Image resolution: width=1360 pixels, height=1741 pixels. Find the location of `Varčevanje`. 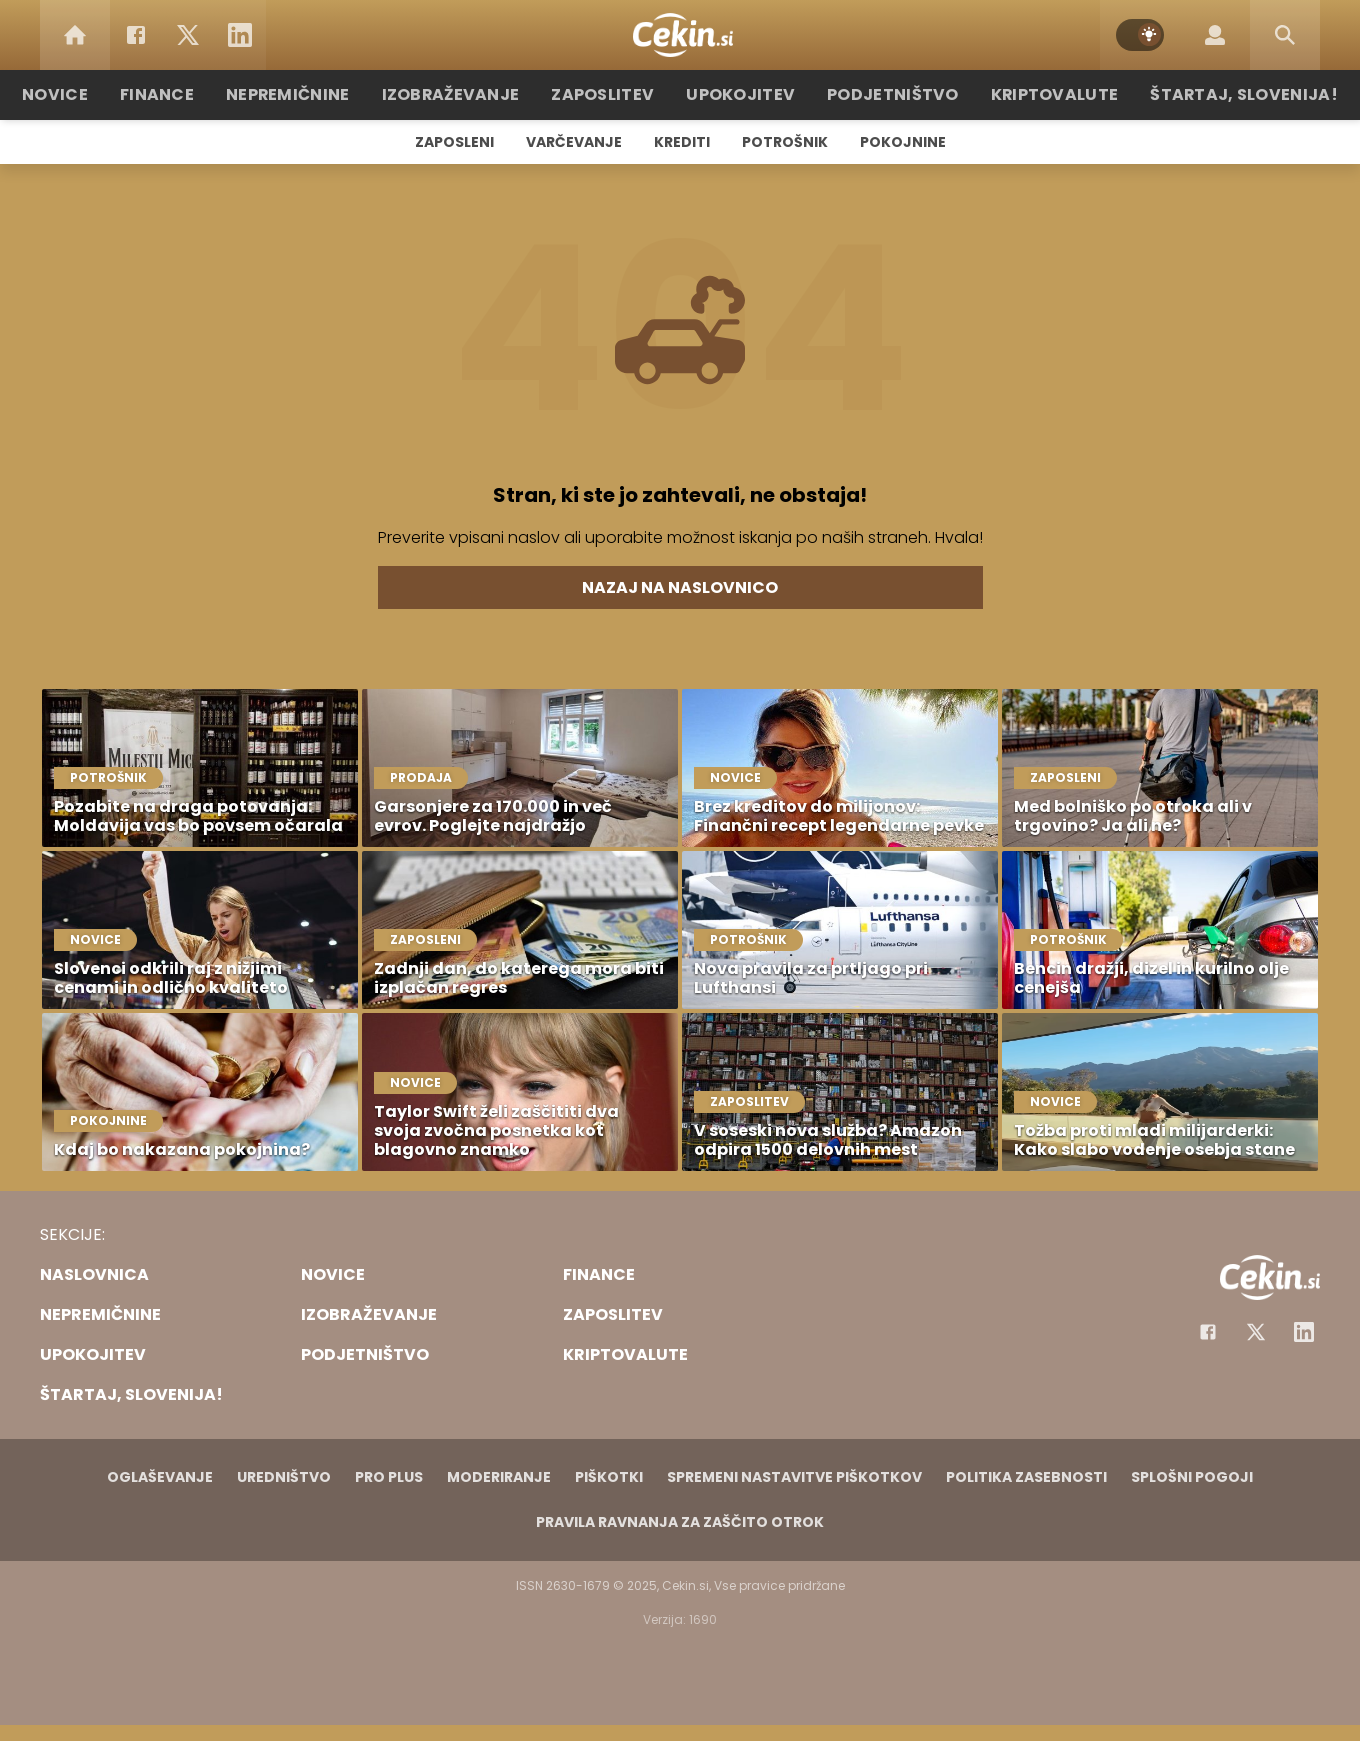

Varčevanje is located at coordinates (574, 142).